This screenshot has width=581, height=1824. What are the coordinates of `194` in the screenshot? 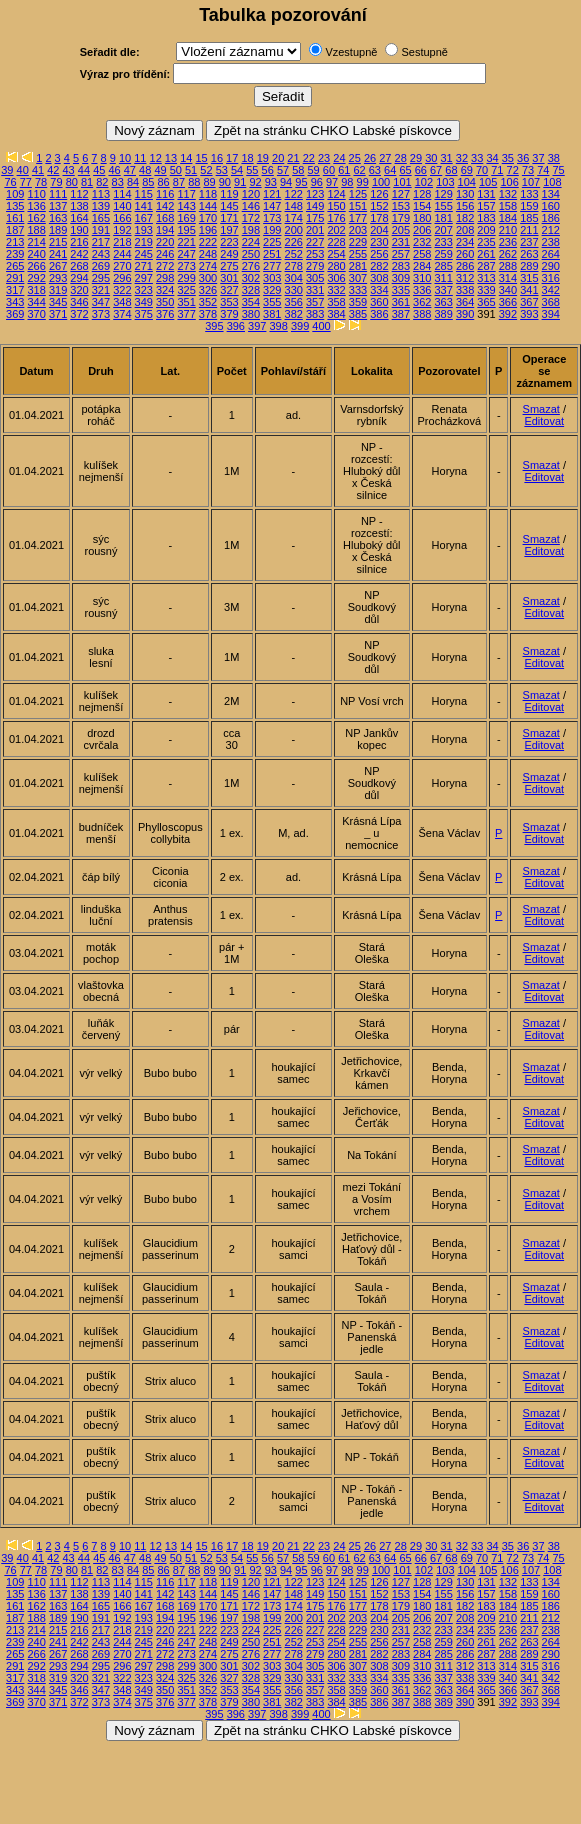 It's located at (165, 230).